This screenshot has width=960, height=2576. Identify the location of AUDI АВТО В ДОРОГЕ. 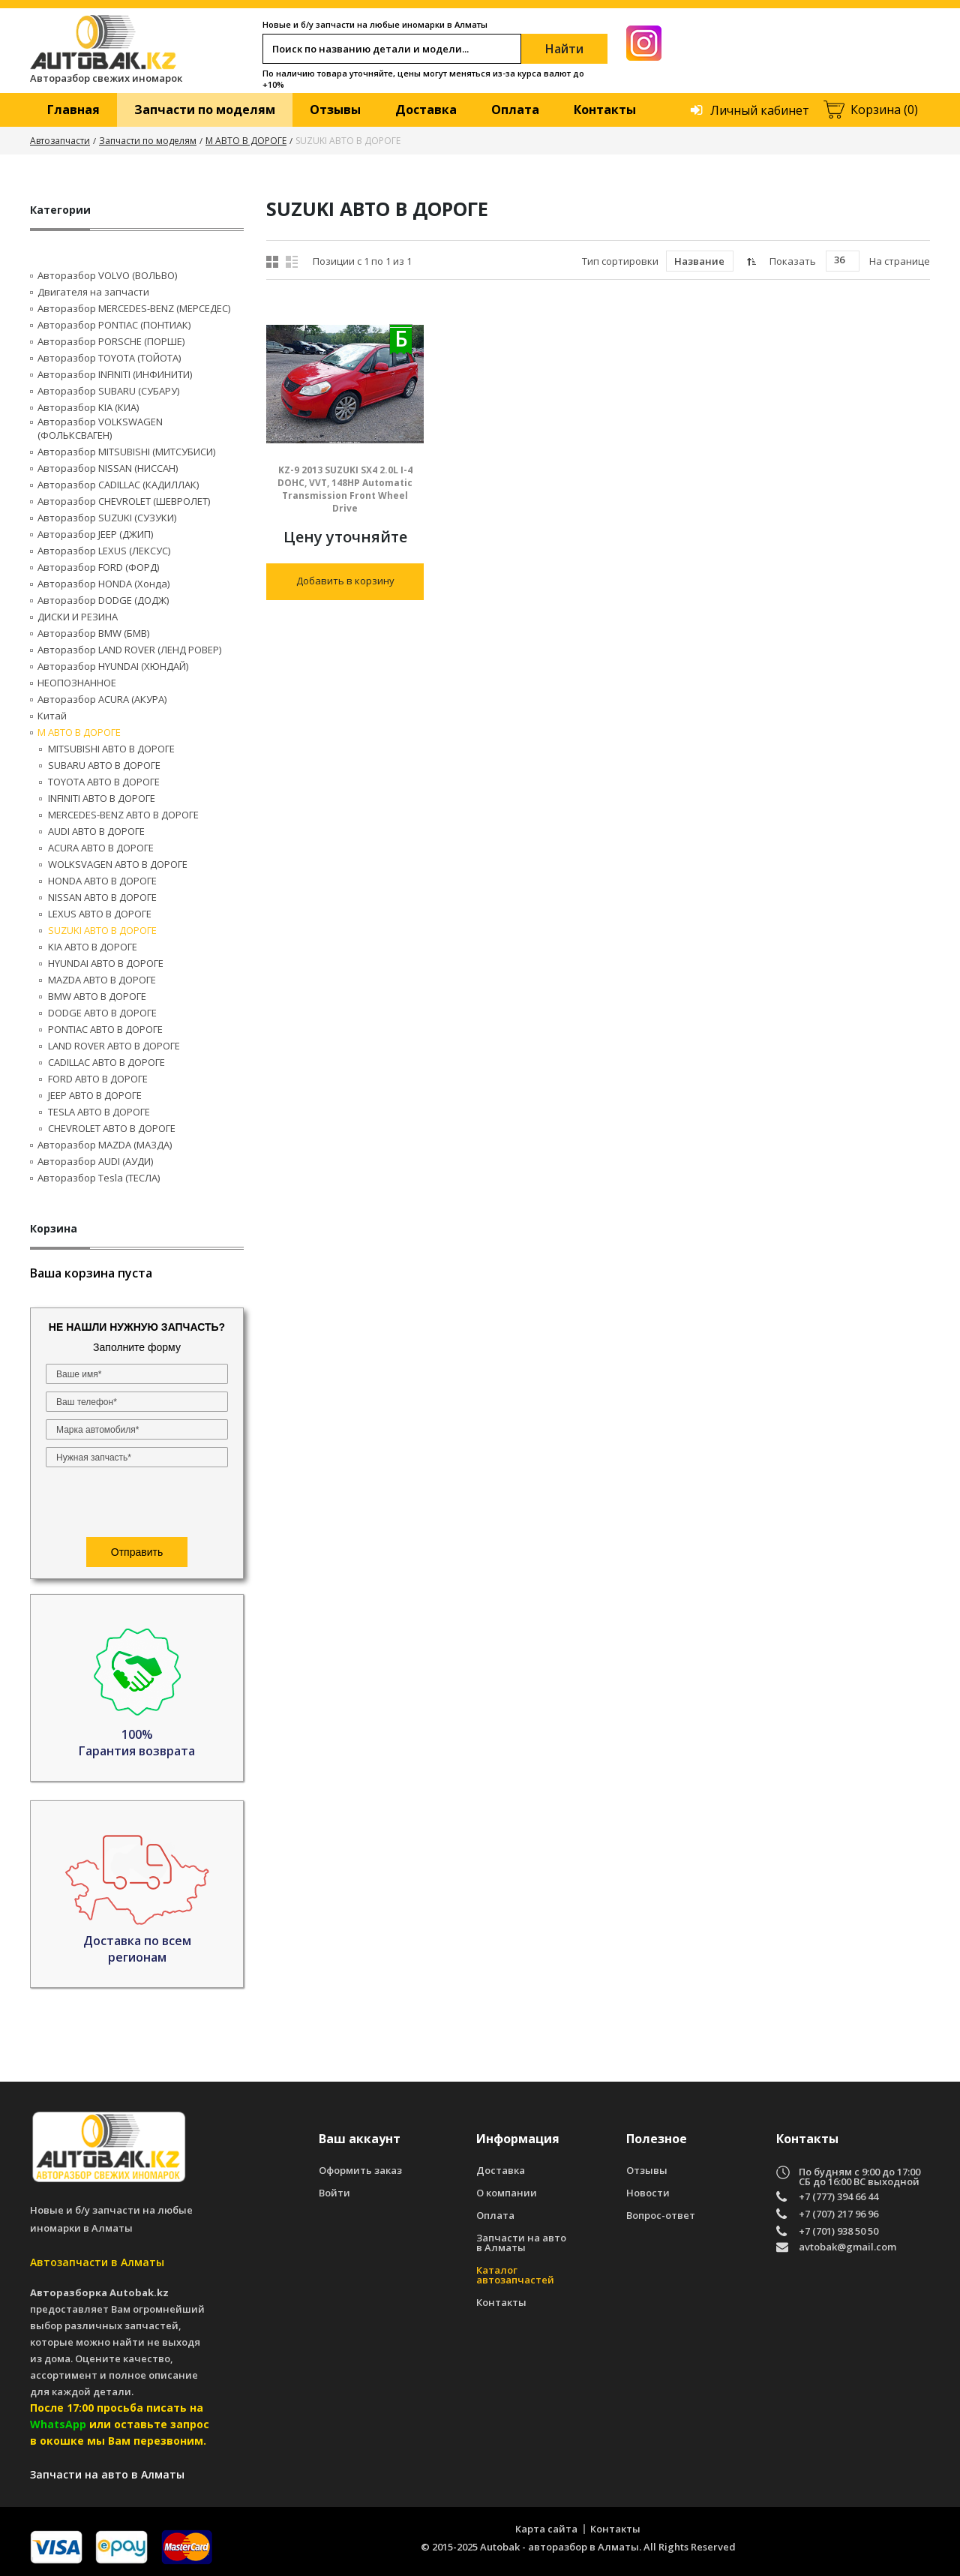
(96, 831).